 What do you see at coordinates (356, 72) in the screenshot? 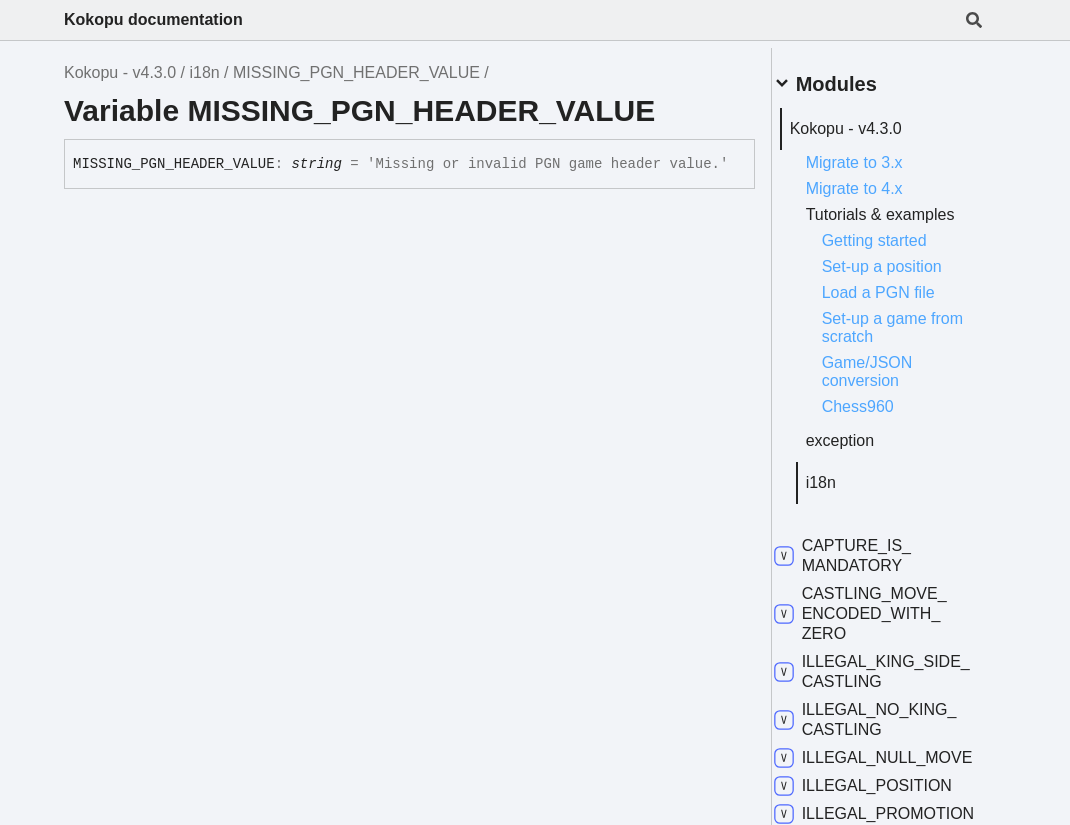
I see `MISSING_PGN_HEADER_VALUE` at bounding box center [356, 72].